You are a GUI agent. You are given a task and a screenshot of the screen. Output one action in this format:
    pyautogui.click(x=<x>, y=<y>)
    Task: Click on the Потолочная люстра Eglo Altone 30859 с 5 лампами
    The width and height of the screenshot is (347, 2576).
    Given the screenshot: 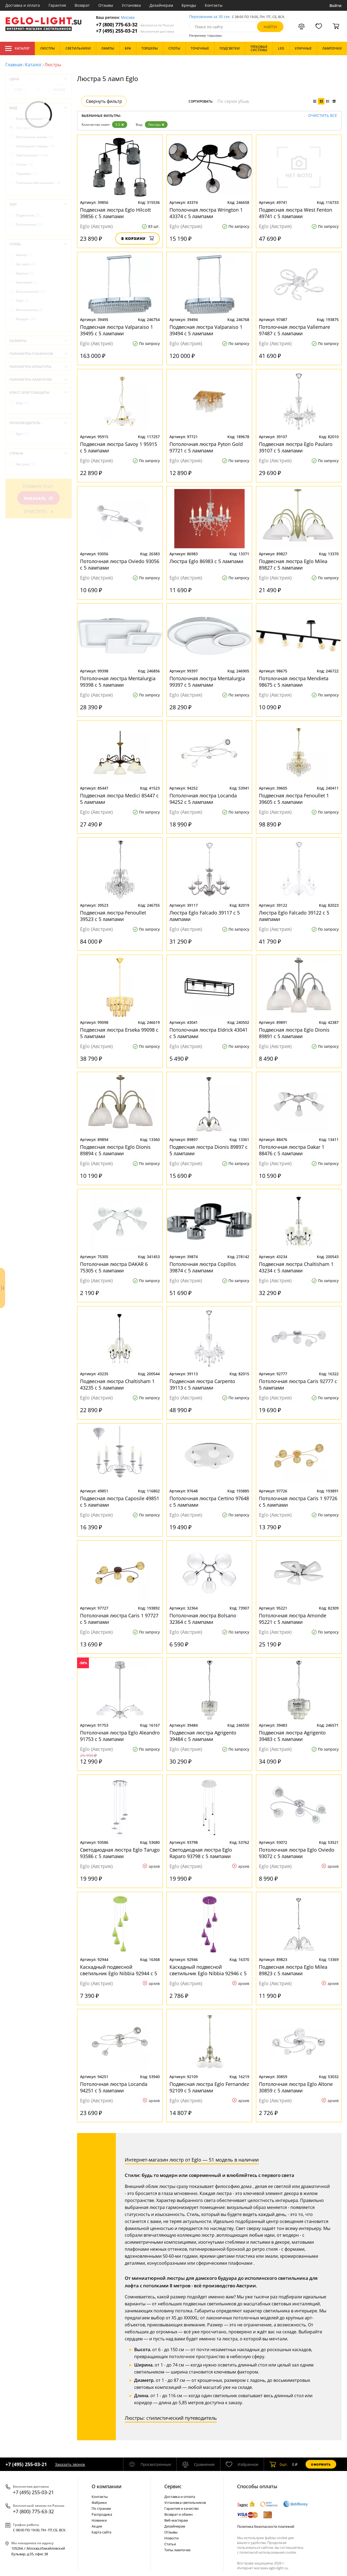 What is the action you would take?
    pyautogui.click(x=296, y=2087)
    